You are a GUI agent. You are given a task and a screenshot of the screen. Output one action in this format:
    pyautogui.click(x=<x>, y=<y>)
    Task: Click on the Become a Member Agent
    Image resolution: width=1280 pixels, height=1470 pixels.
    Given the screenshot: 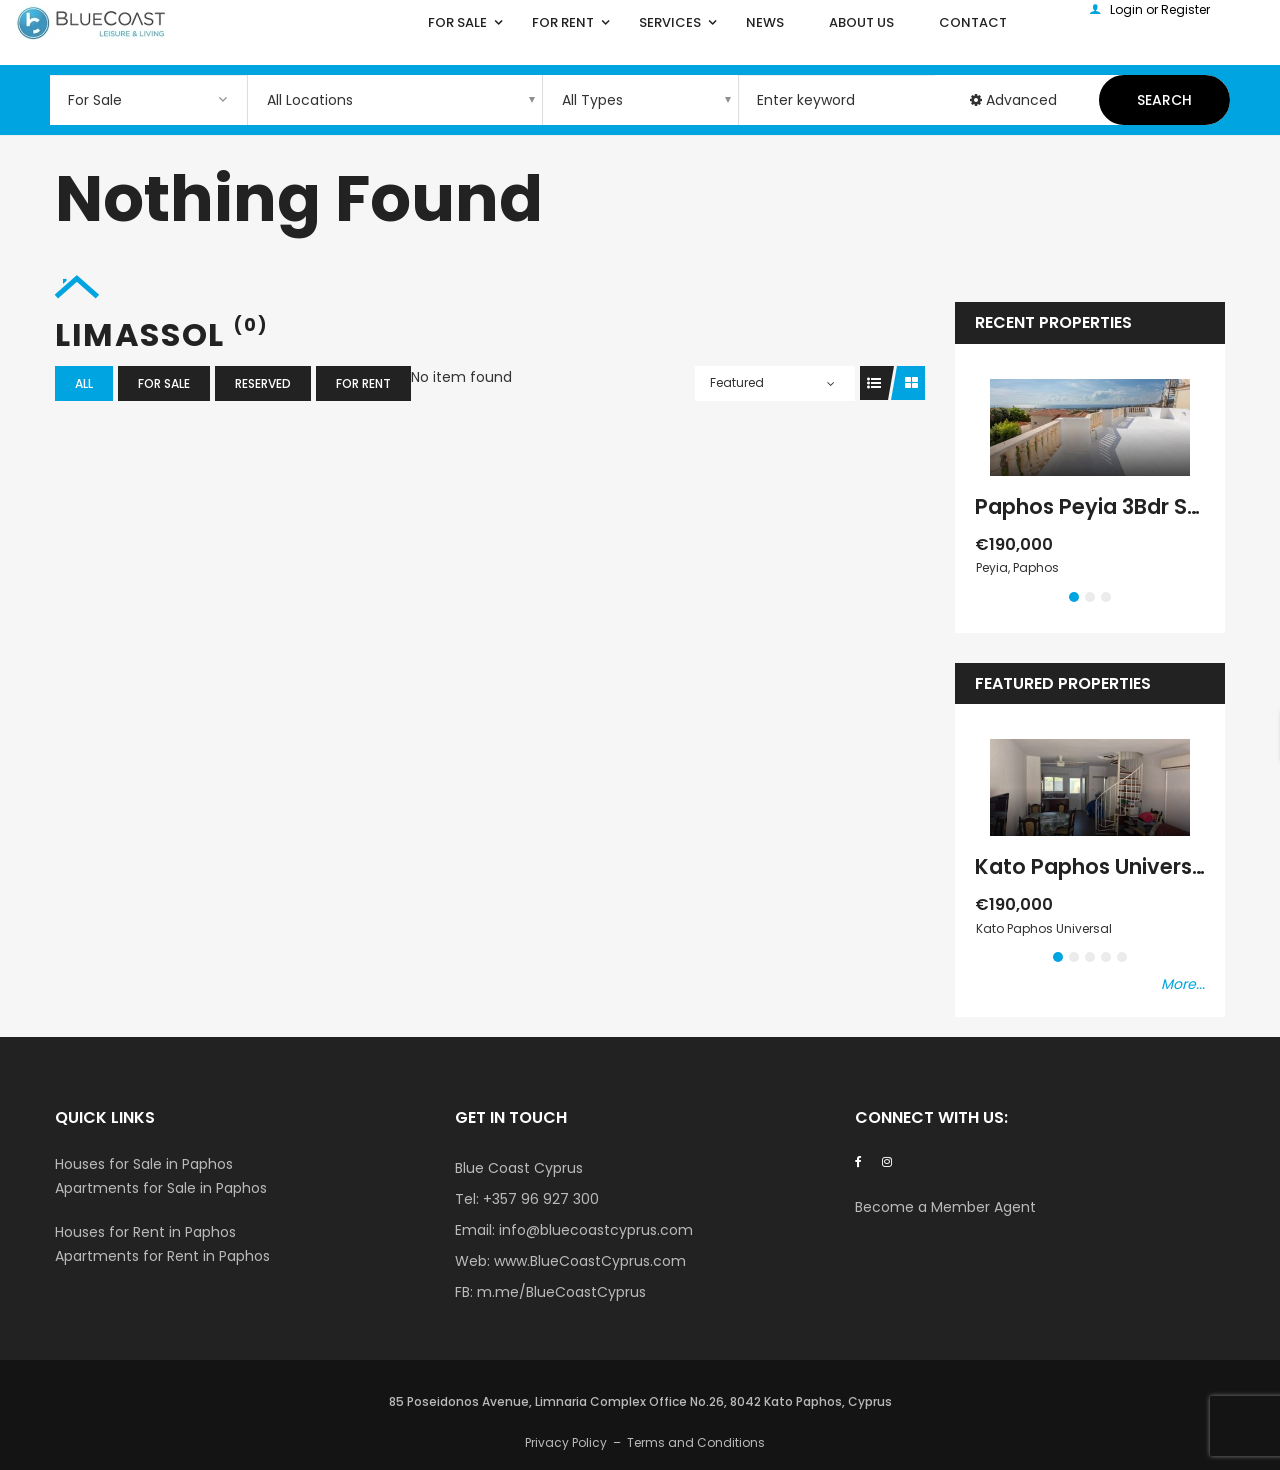 What is the action you would take?
    pyautogui.click(x=947, y=1207)
    